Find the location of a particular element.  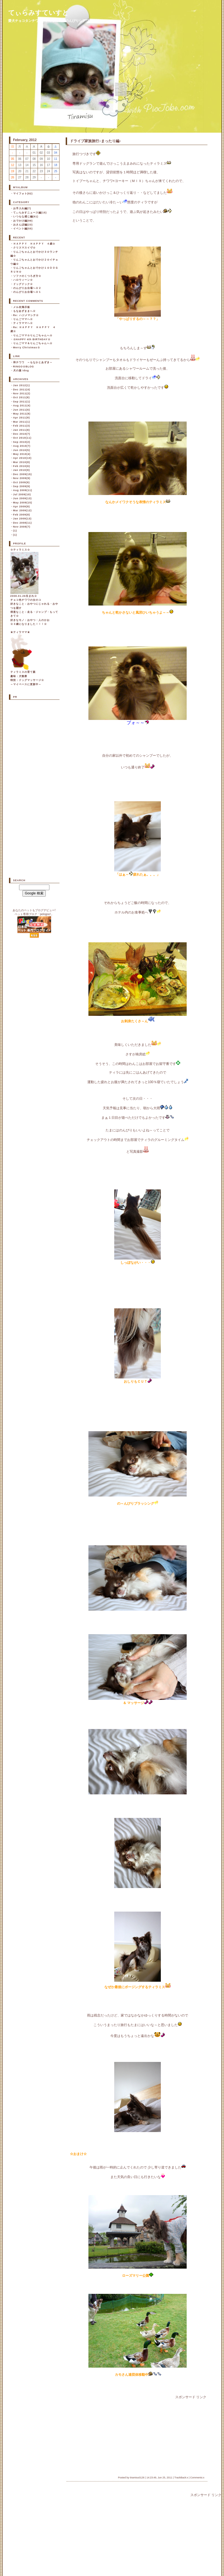

和チワワ ～もなかとあずき～ is located at coordinates (32, 362).